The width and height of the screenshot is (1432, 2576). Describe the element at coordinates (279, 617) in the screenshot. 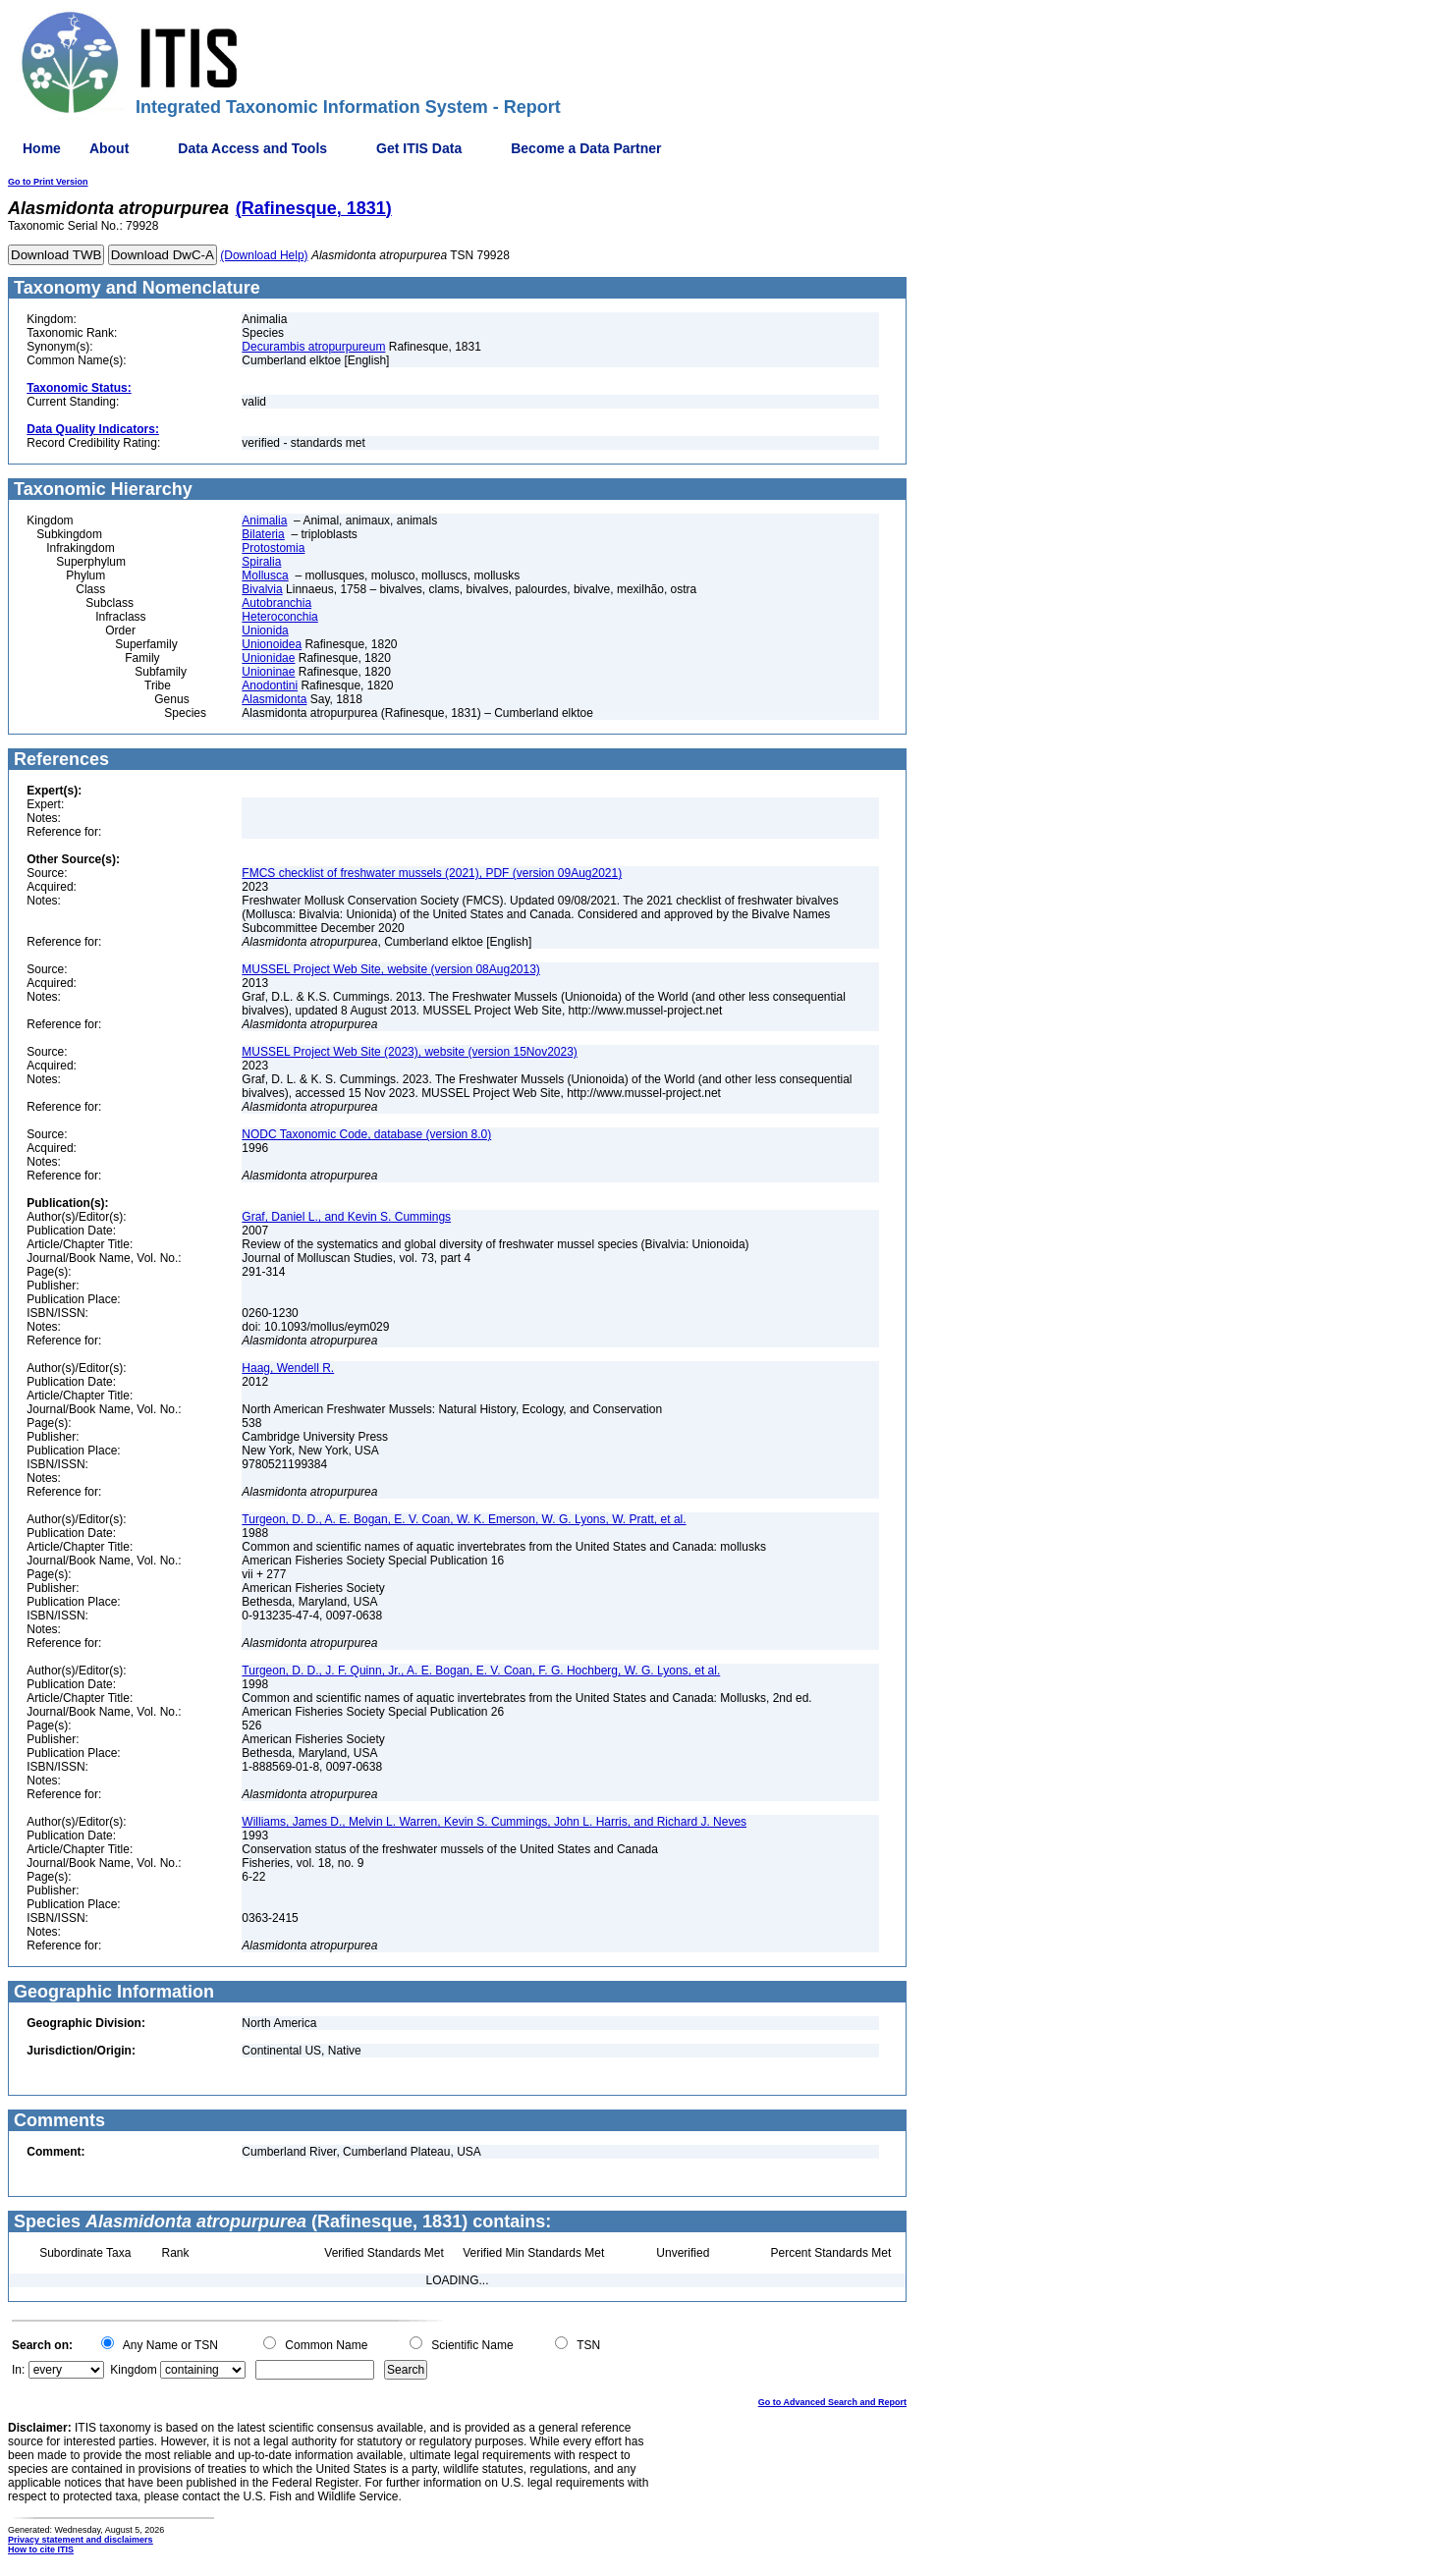

I see `Heteroconchia` at that location.